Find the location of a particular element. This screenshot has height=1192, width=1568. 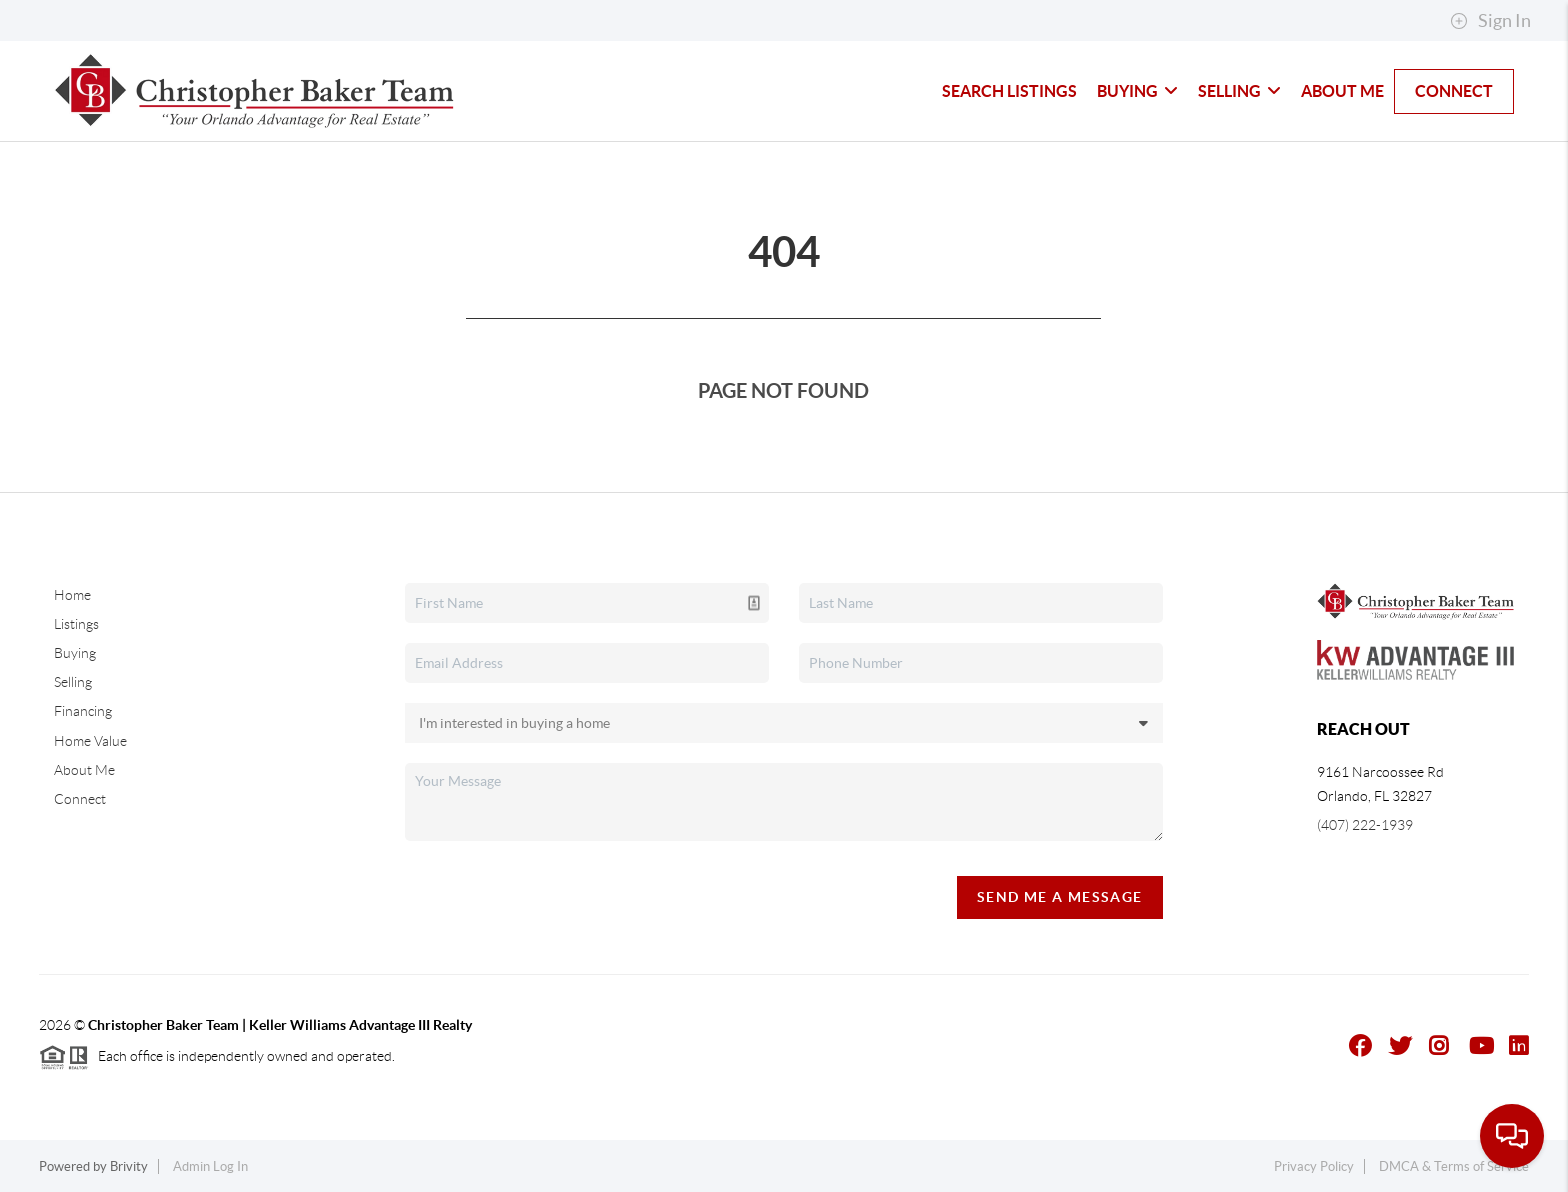

DMCA & Terms of Service is located at coordinates (1454, 1166).